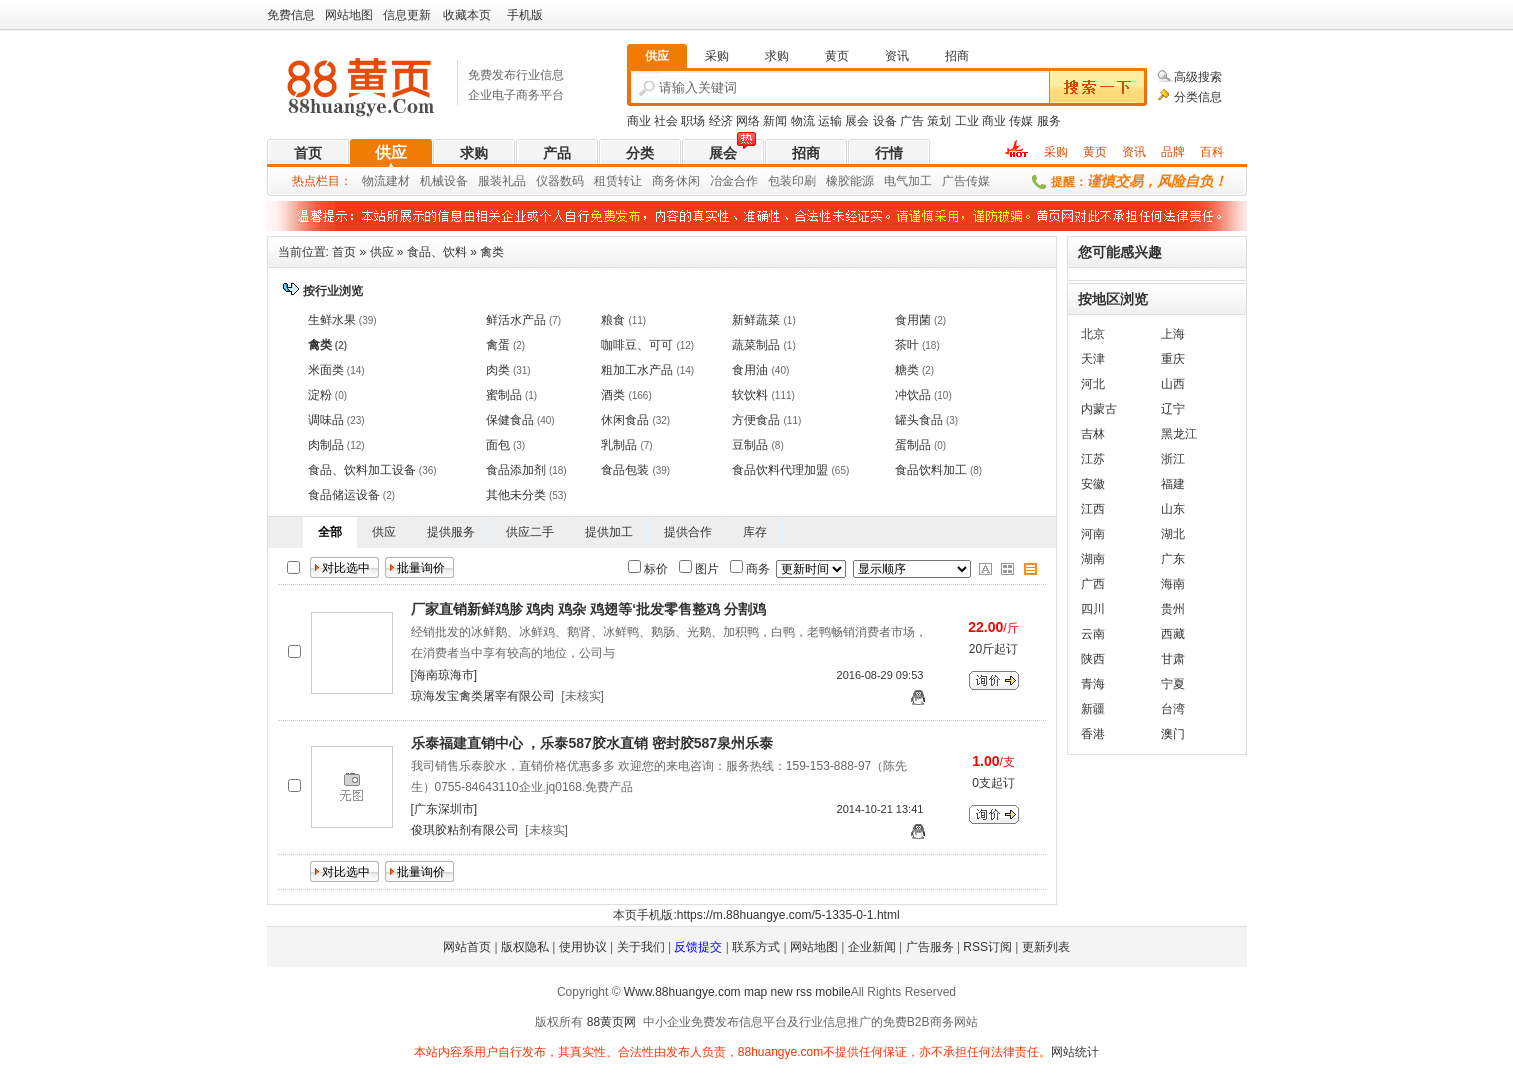  I want to click on 天津, so click(1093, 359).